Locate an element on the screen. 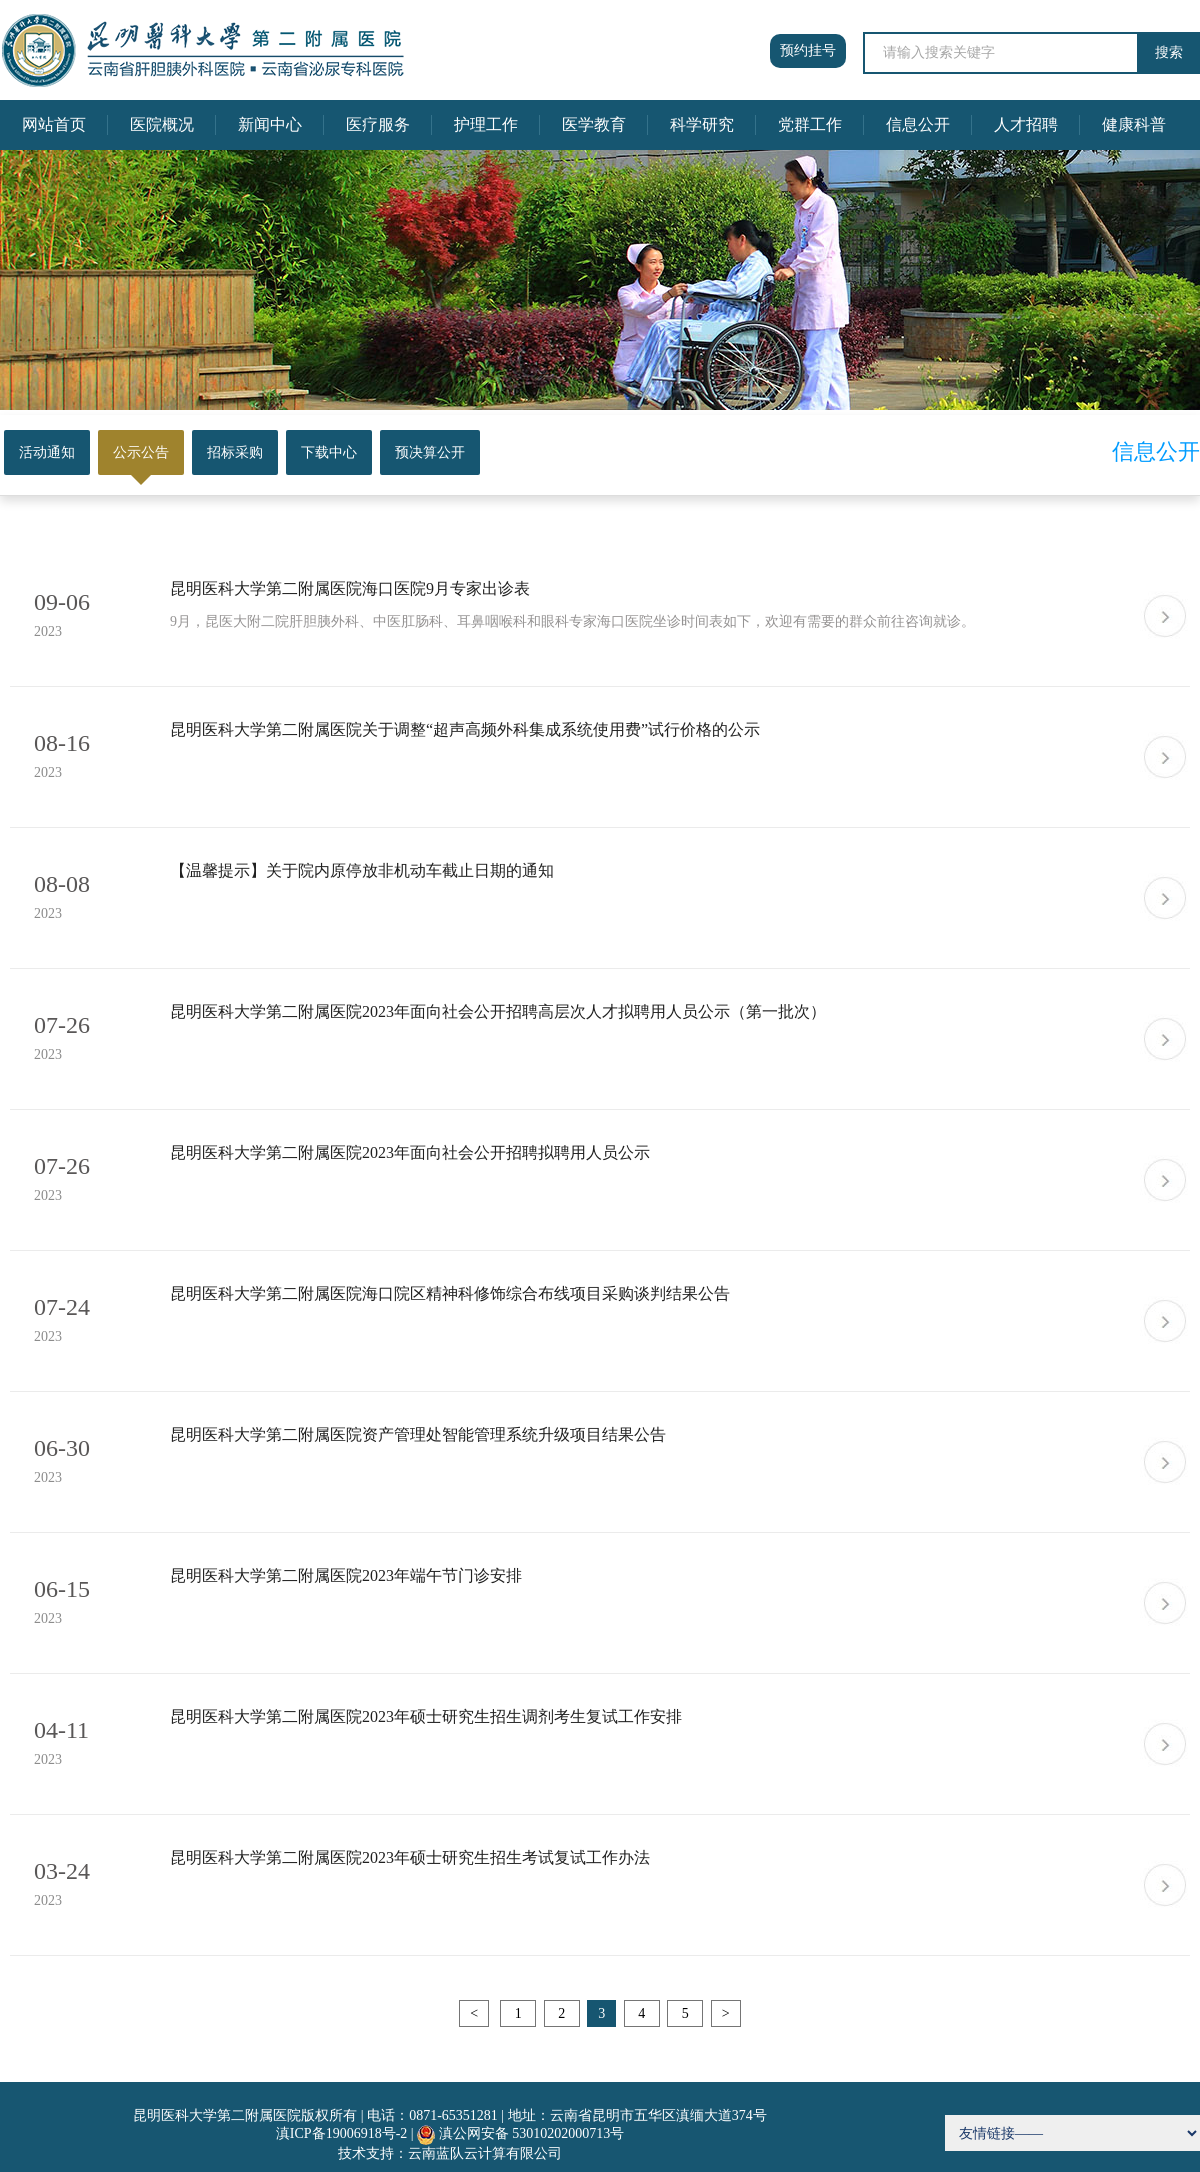 The width and height of the screenshot is (1200, 2172). 护理工作 is located at coordinates (486, 124).